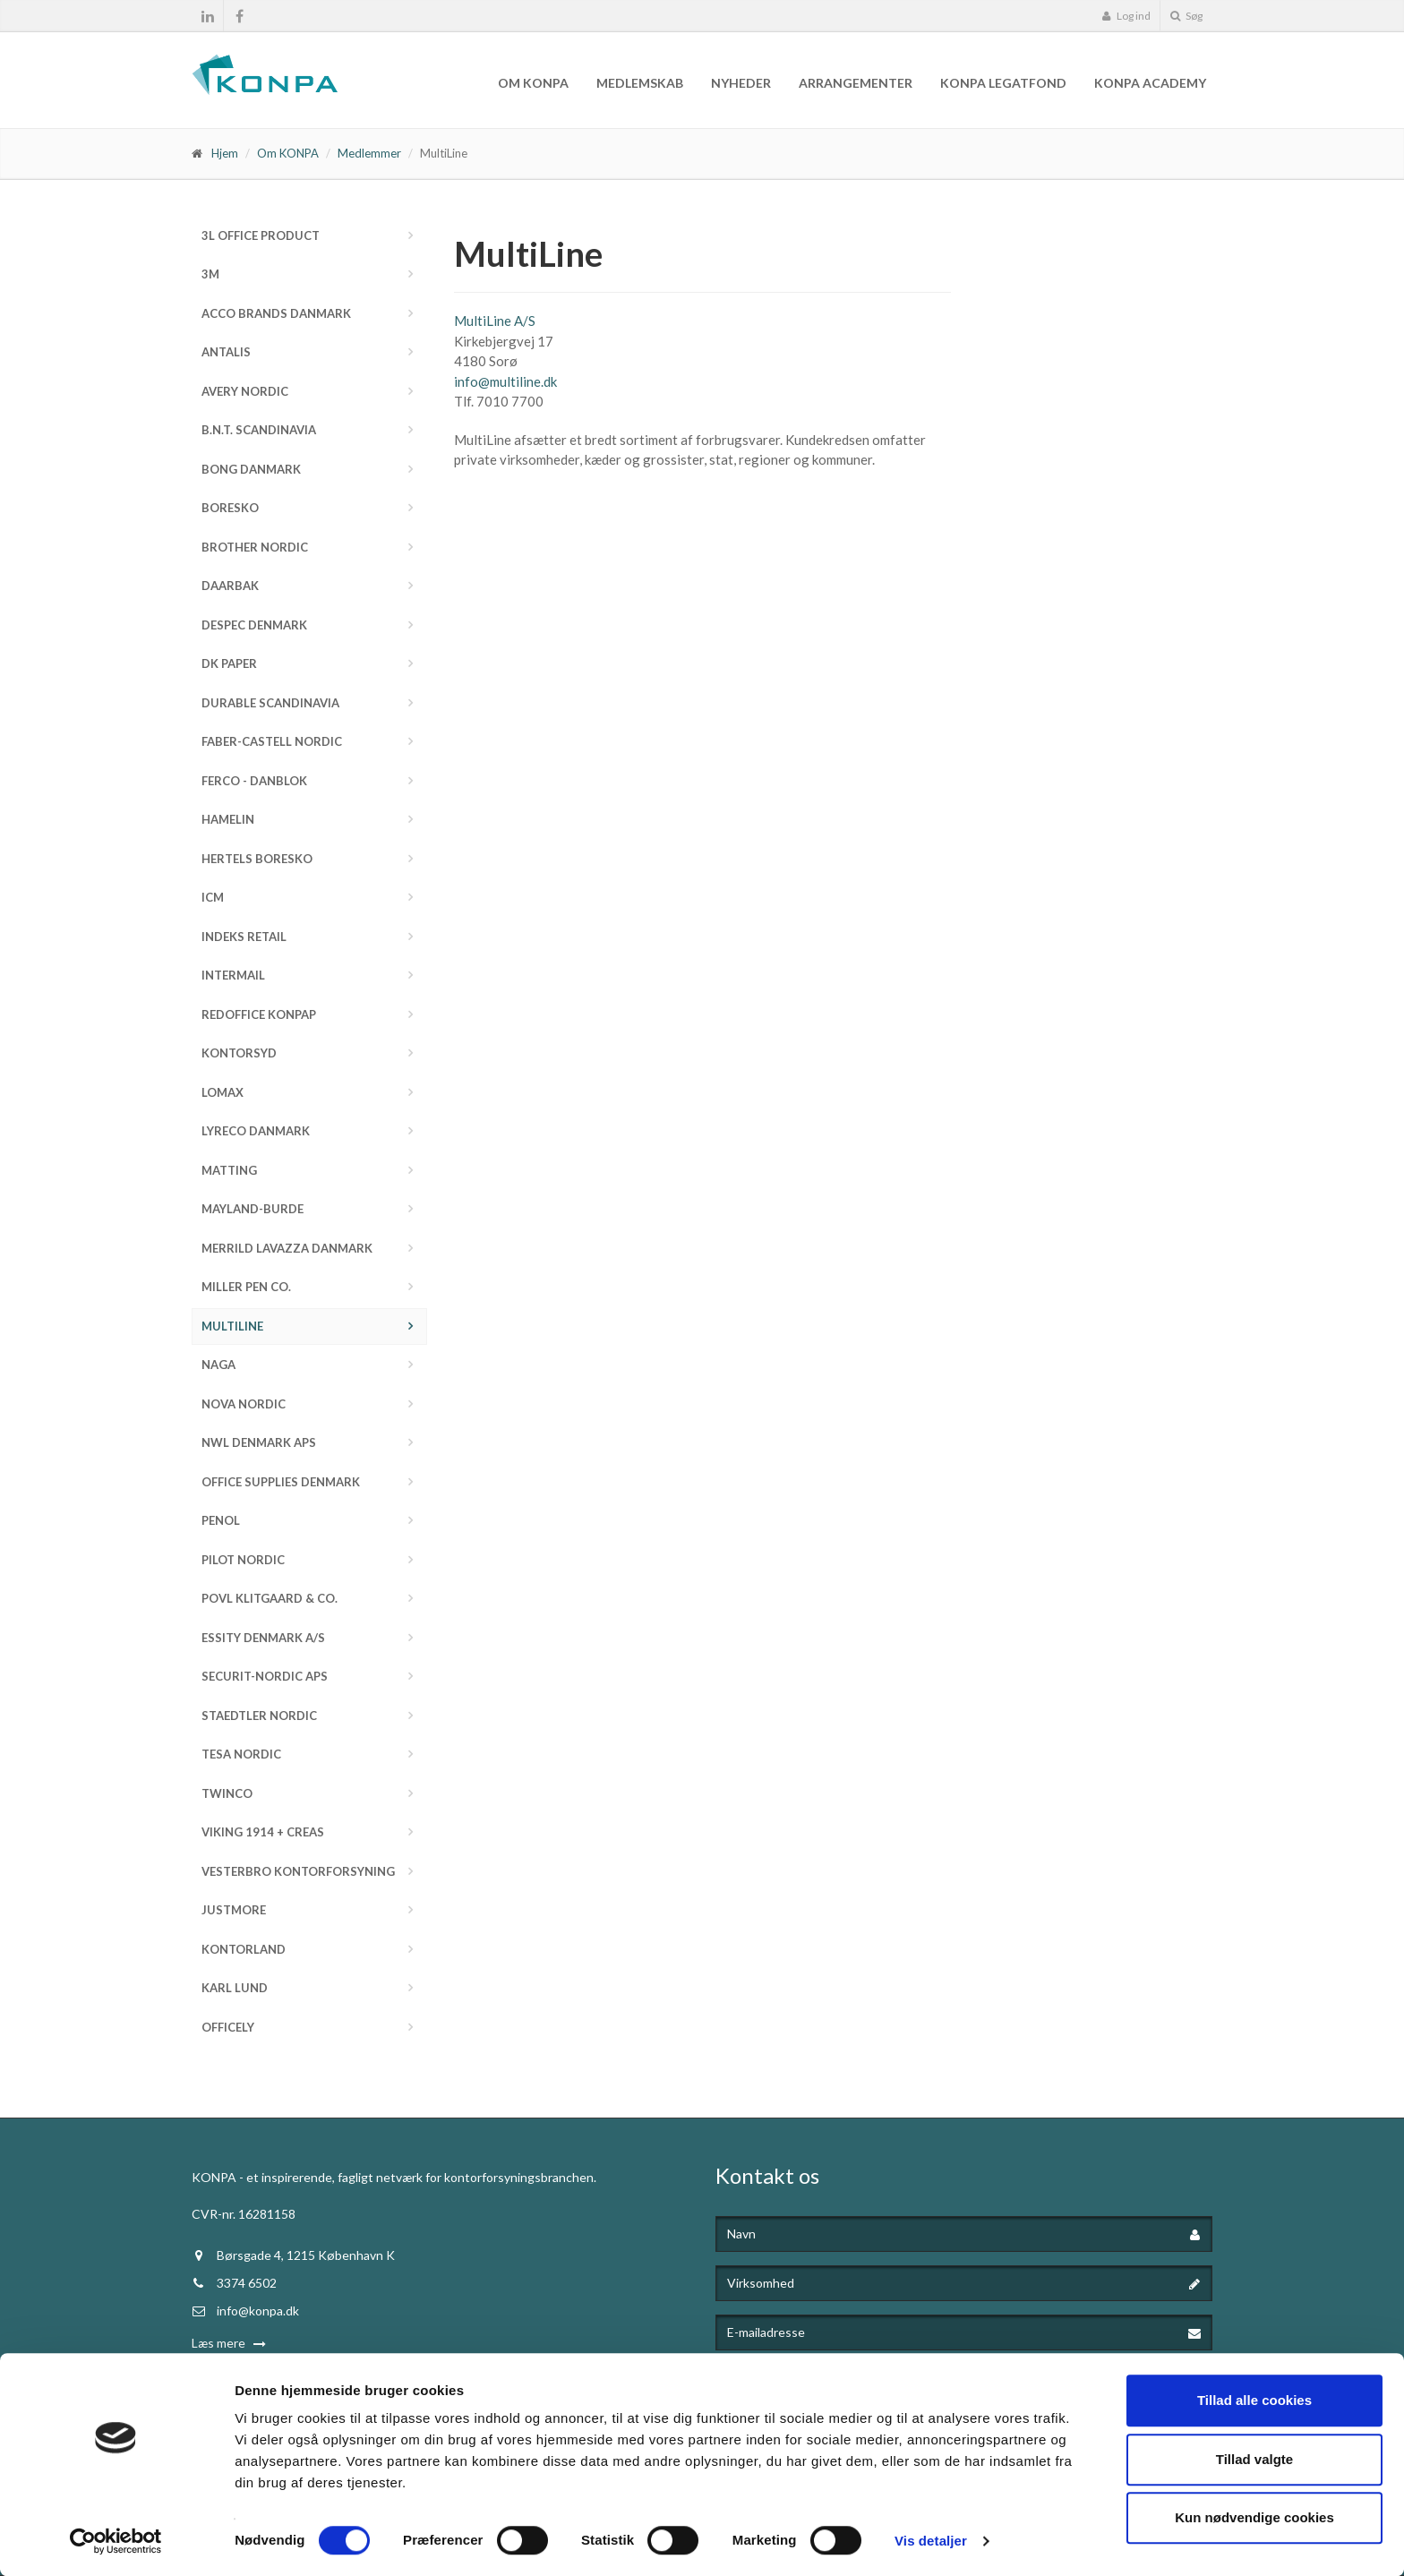  Describe the element at coordinates (262, 1832) in the screenshot. I see `Viking 1914 + Creas` at that location.